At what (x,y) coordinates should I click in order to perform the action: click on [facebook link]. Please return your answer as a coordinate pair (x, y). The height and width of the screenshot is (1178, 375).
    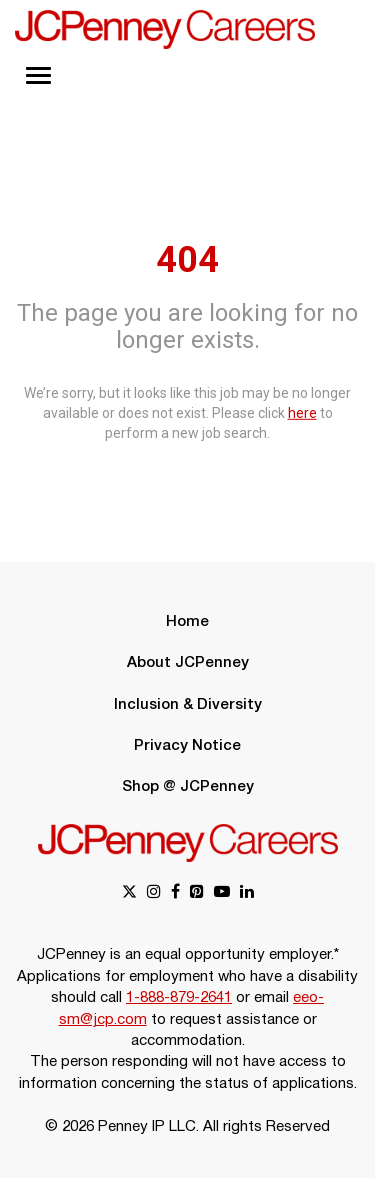
    Looking at the image, I should click on (175, 893).